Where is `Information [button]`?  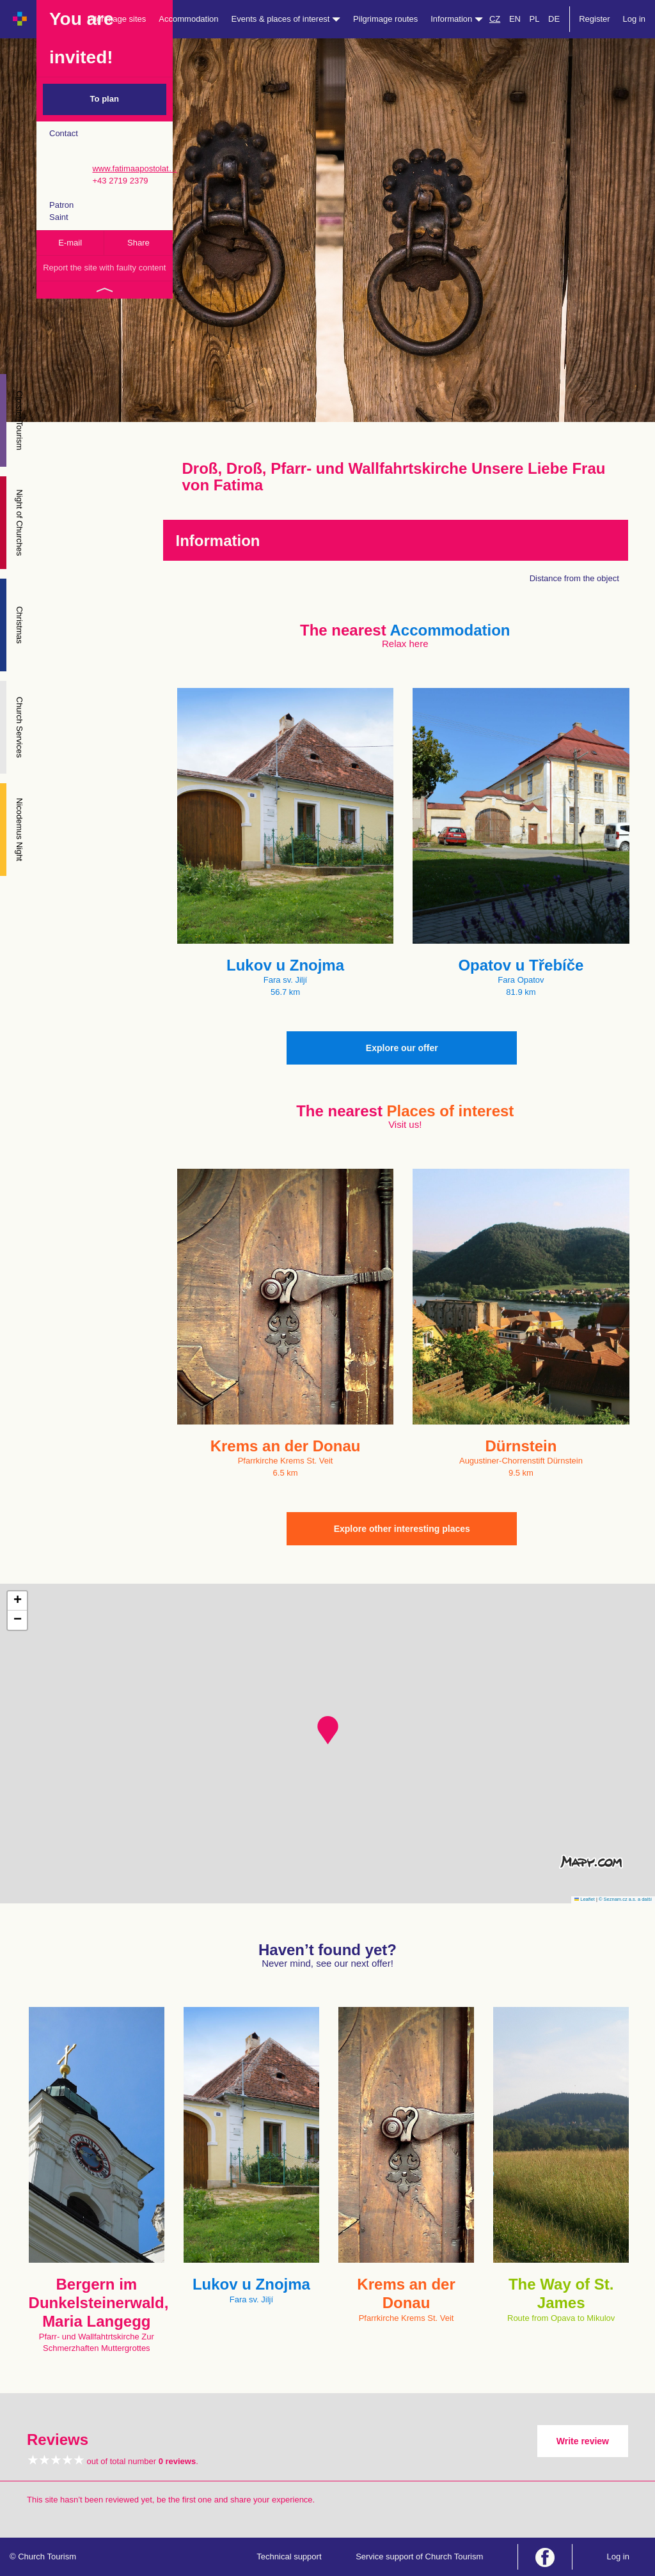
Information [button] is located at coordinates (456, 19).